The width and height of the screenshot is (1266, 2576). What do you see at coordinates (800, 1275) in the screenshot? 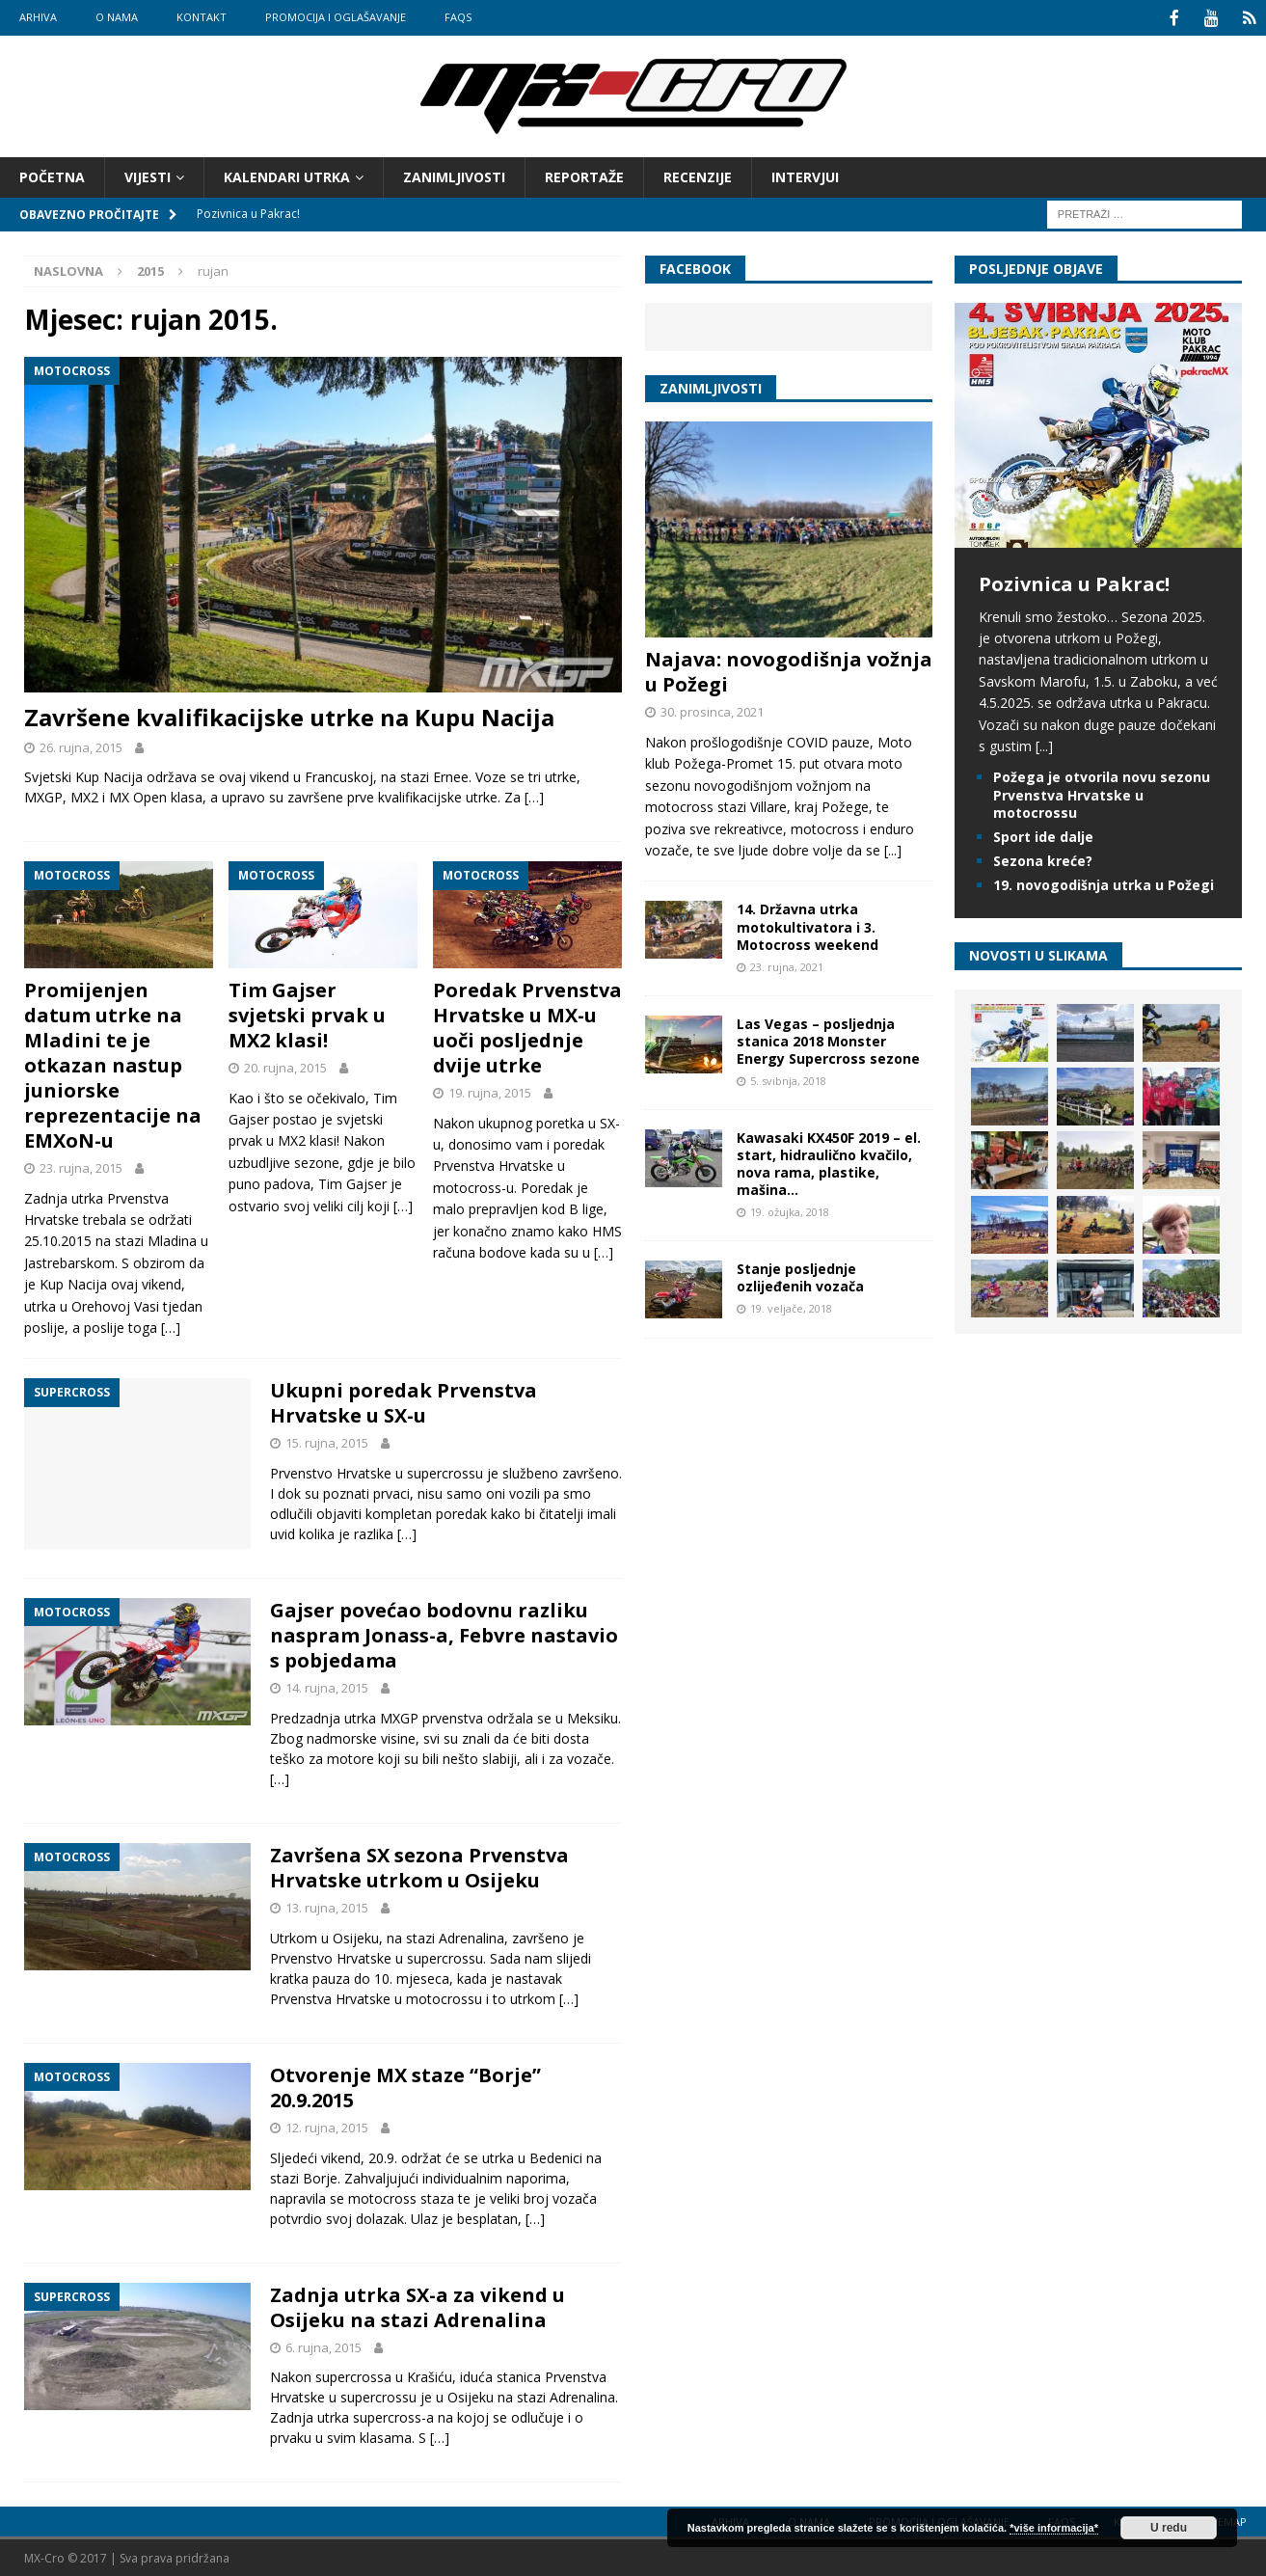
I see `Stanje posljednje ozlijeđenih vozača` at bounding box center [800, 1275].